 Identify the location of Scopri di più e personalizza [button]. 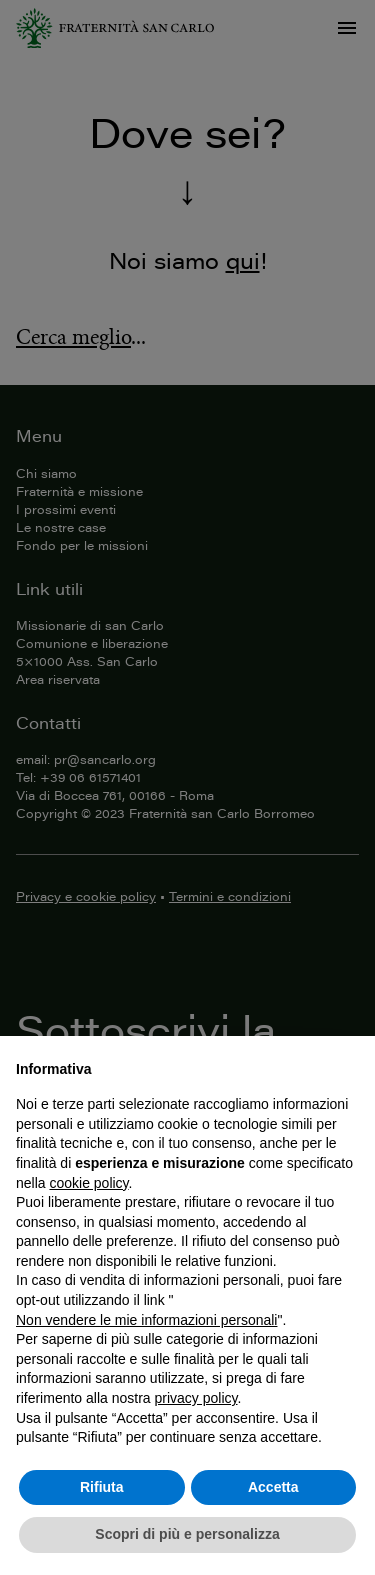
(187, 1534).